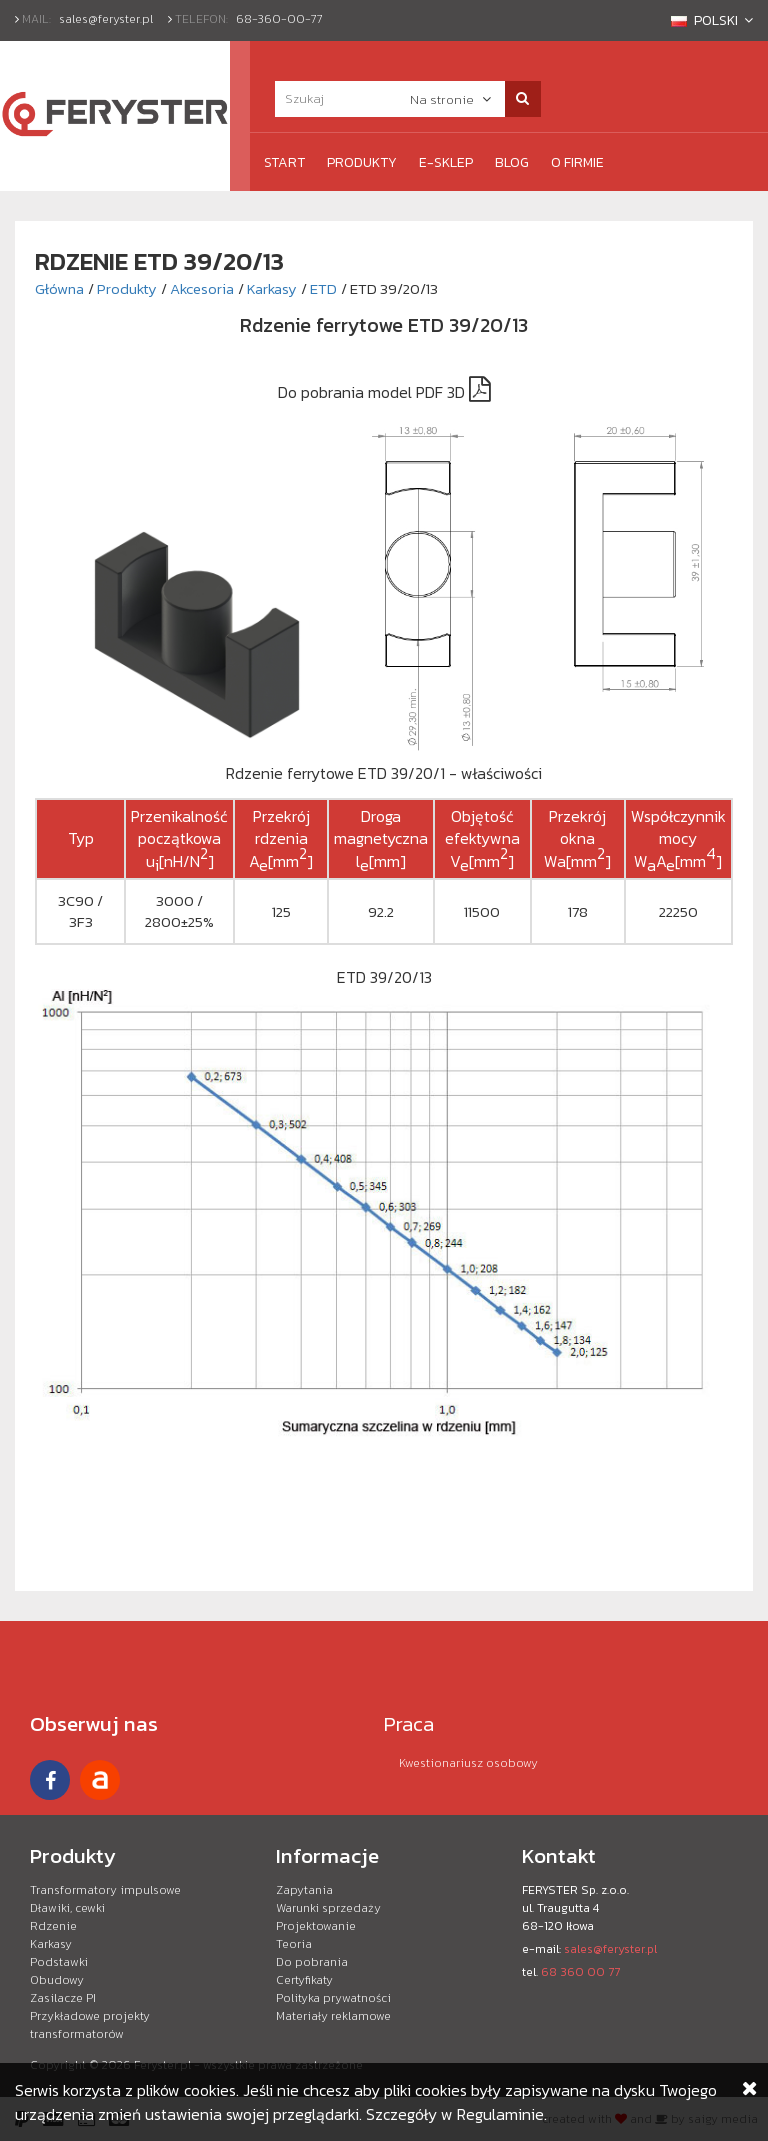 The width and height of the screenshot is (768, 2141). I want to click on Zasilacze PI, so click(63, 1998).